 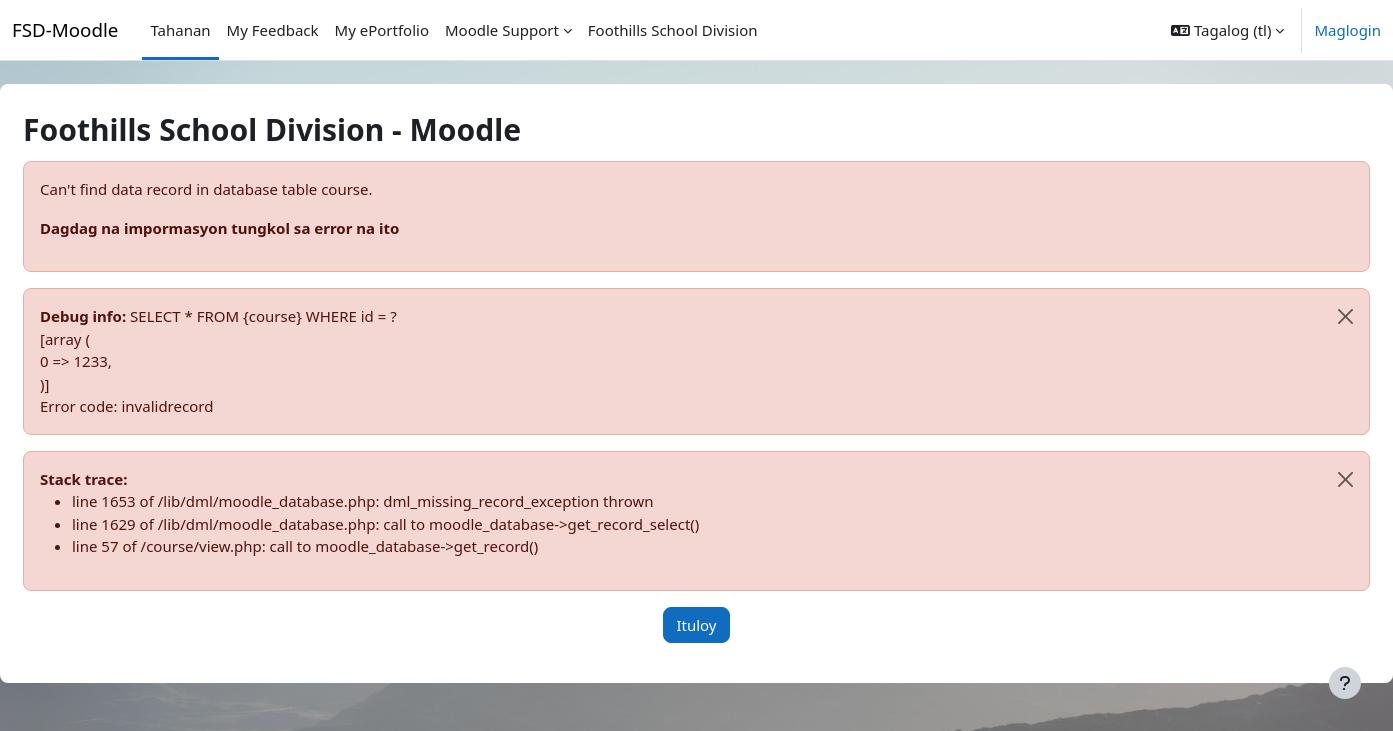 I want to click on My ePortfolio [menuitem], so click(x=382, y=30).